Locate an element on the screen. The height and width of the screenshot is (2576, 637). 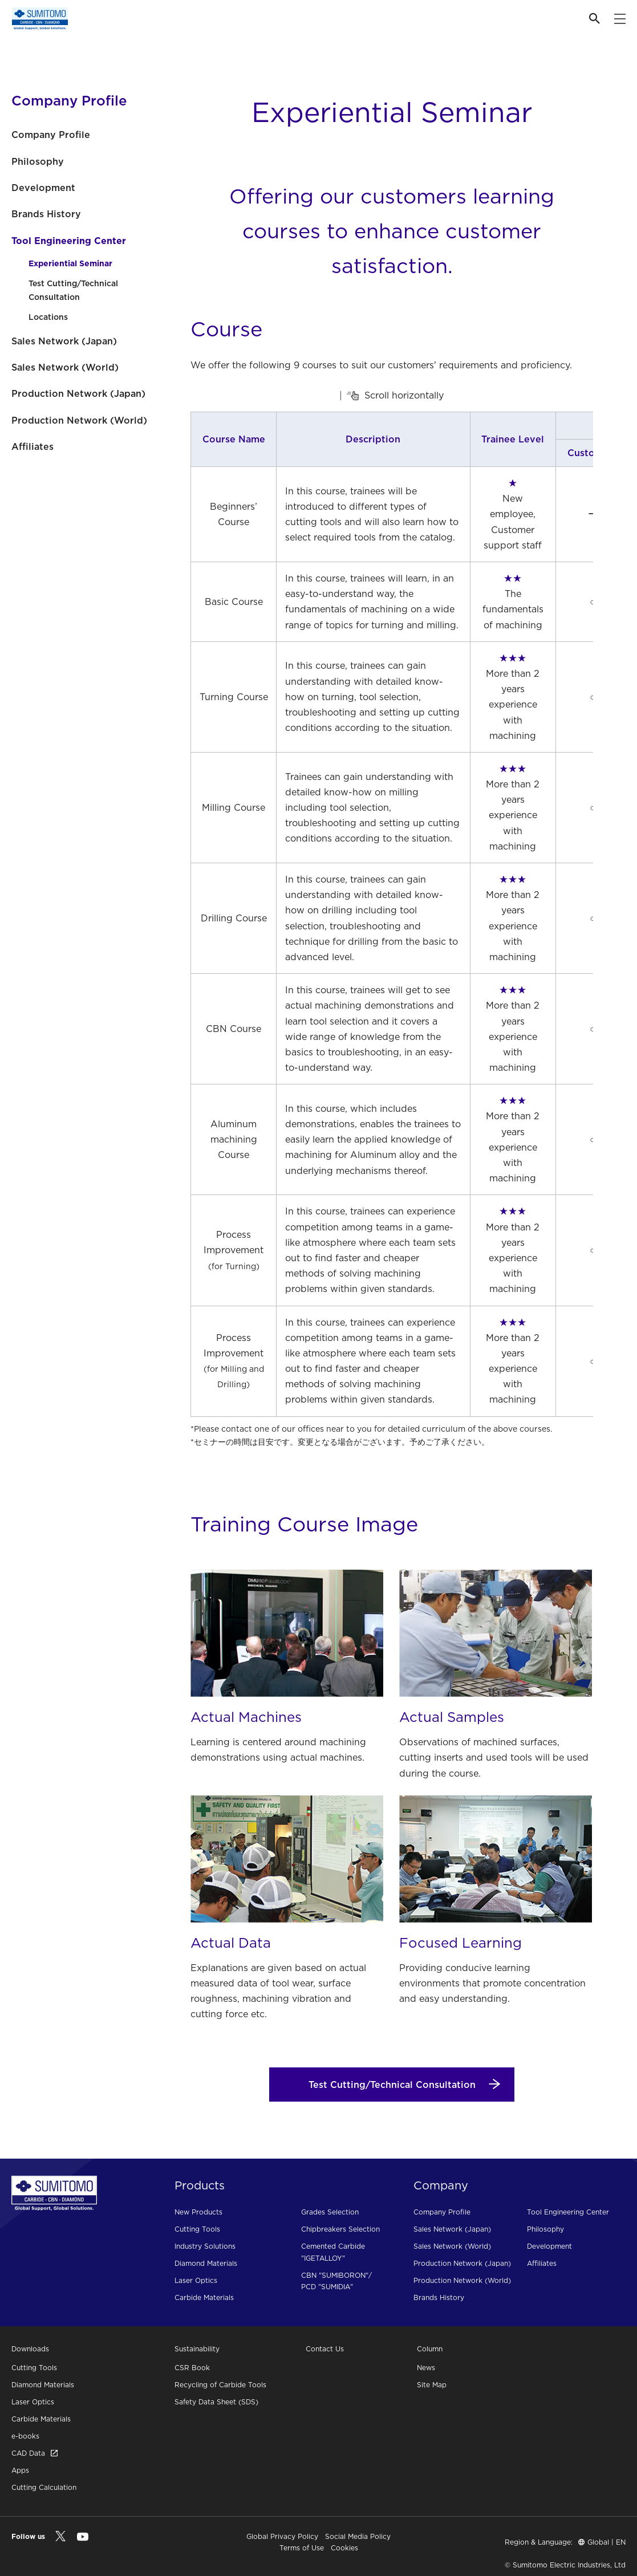
Company Profile is located at coordinates (50, 134).